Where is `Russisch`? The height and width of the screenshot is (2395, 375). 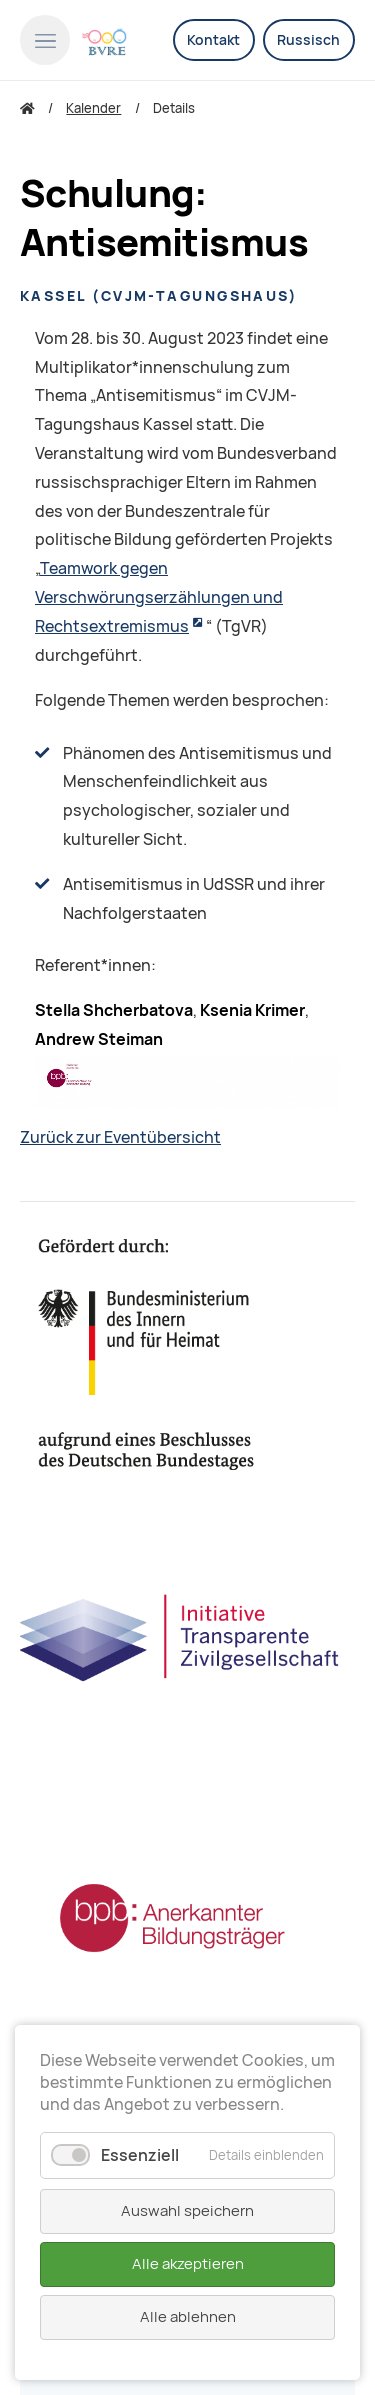
Russisch is located at coordinates (308, 40).